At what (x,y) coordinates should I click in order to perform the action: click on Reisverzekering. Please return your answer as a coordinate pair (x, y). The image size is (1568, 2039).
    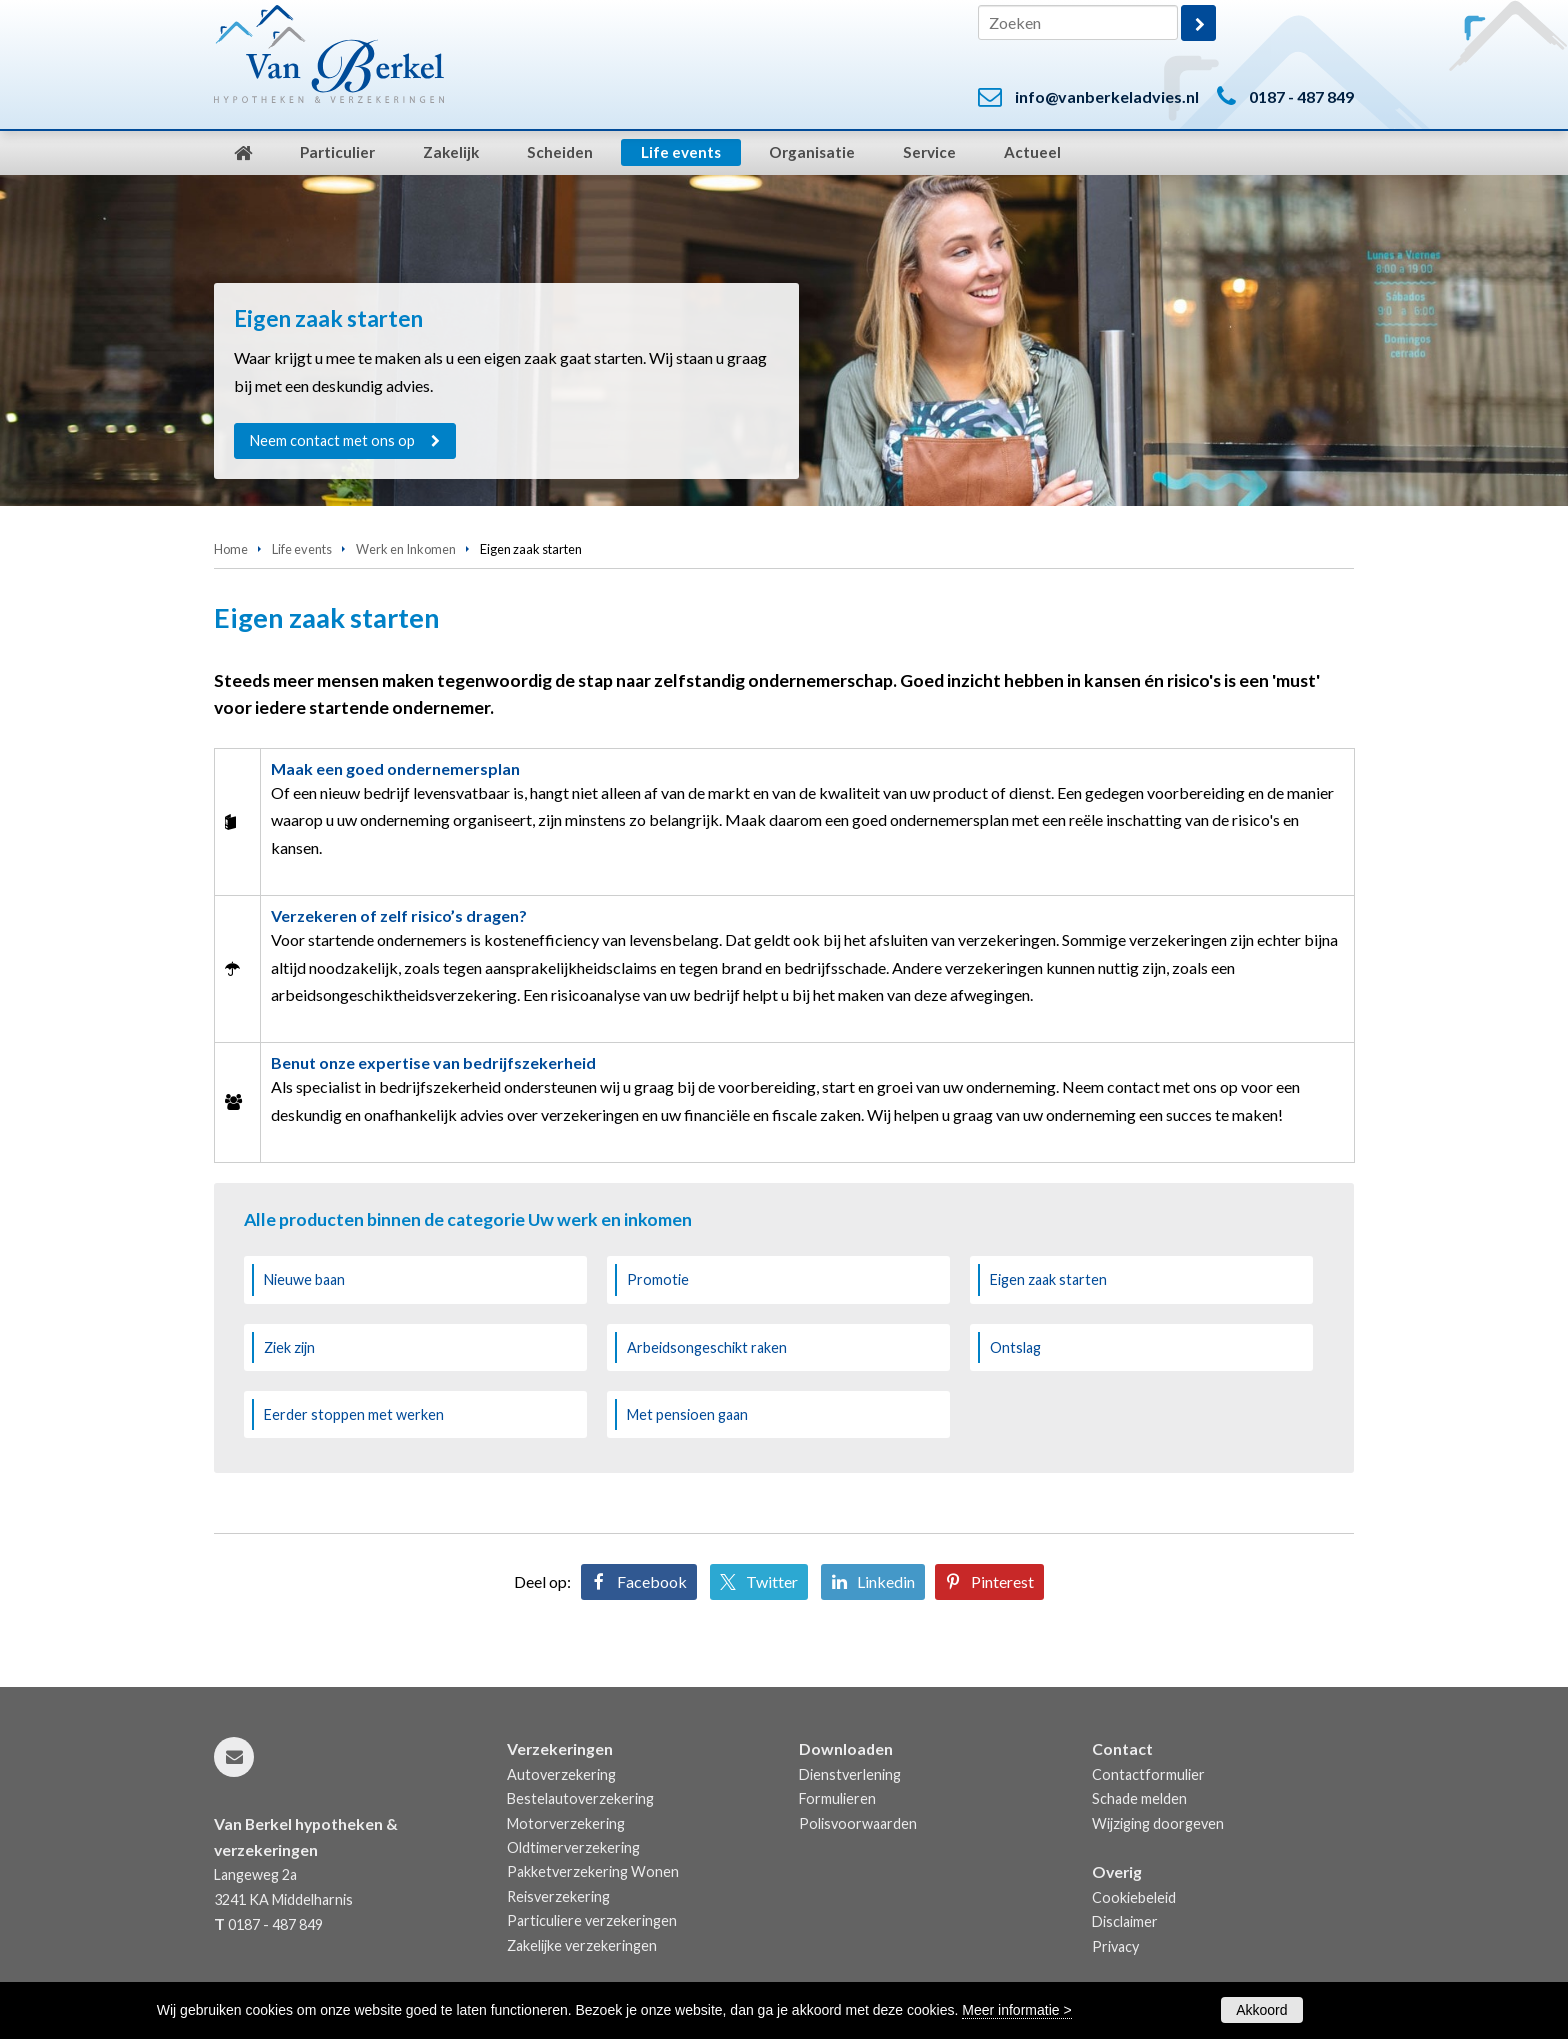
    Looking at the image, I should click on (558, 1896).